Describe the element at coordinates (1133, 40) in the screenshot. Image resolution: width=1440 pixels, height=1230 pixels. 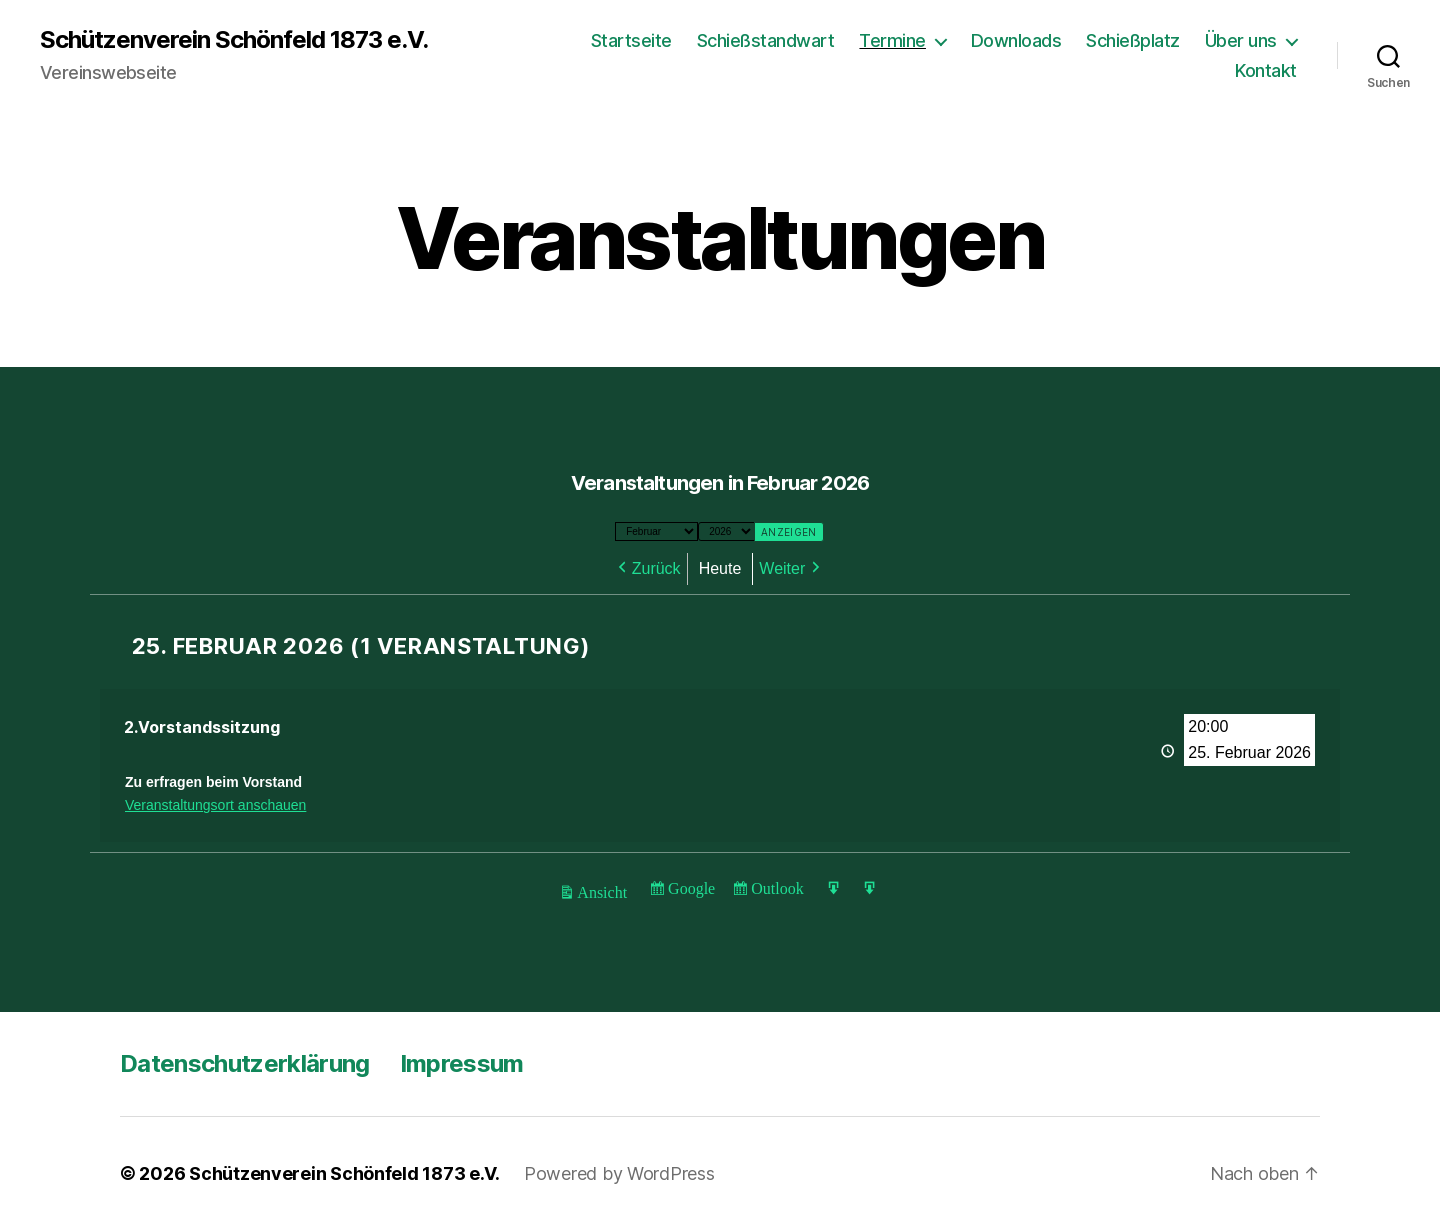
I see `Schießplatz` at that location.